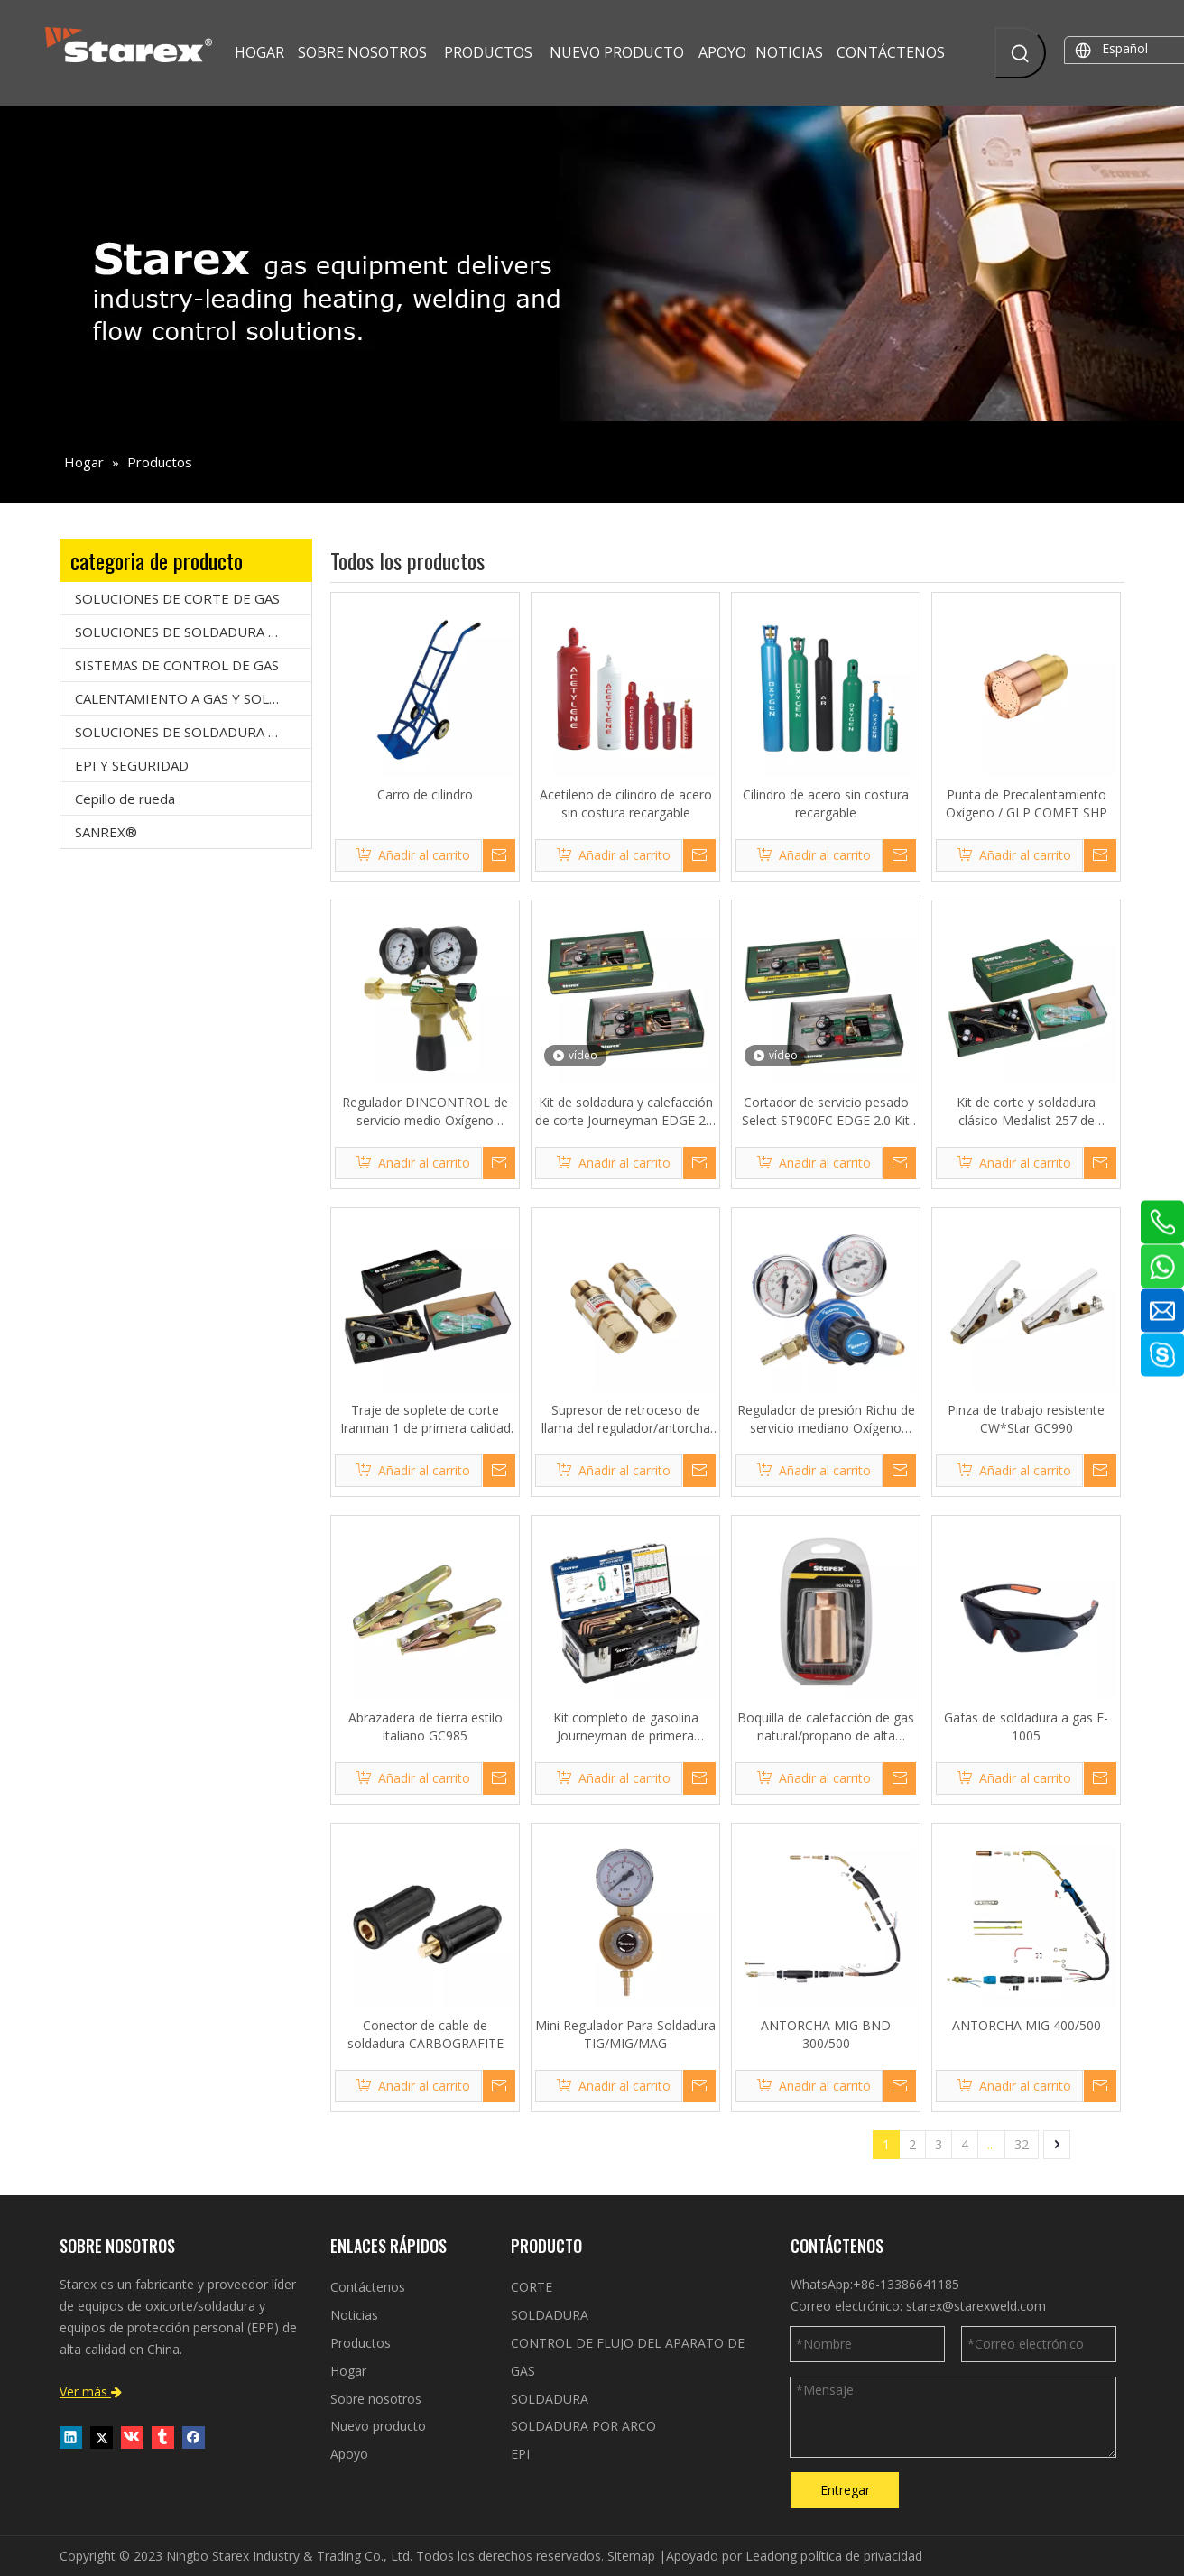 The width and height of the screenshot is (1184, 2576). What do you see at coordinates (845, 2489) in the screenshot?
I see `Entregar` at bounding box center [845, 2489].